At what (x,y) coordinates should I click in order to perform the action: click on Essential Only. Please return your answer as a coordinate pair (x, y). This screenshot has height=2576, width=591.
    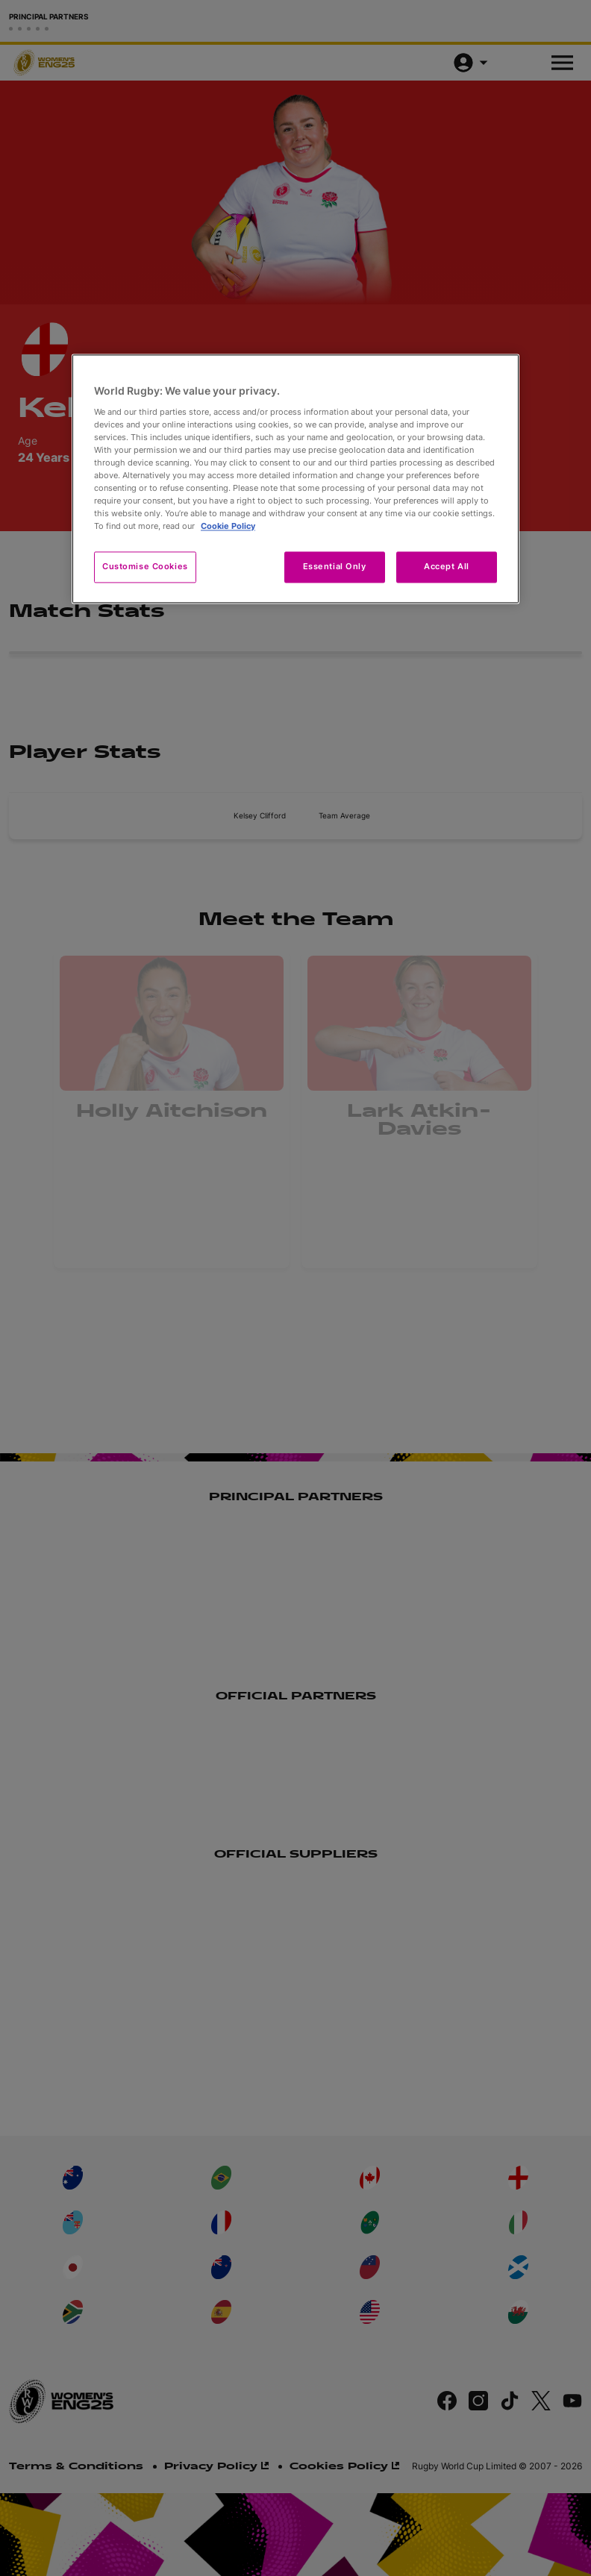
    Looking at the image, I should click on (334, 567).